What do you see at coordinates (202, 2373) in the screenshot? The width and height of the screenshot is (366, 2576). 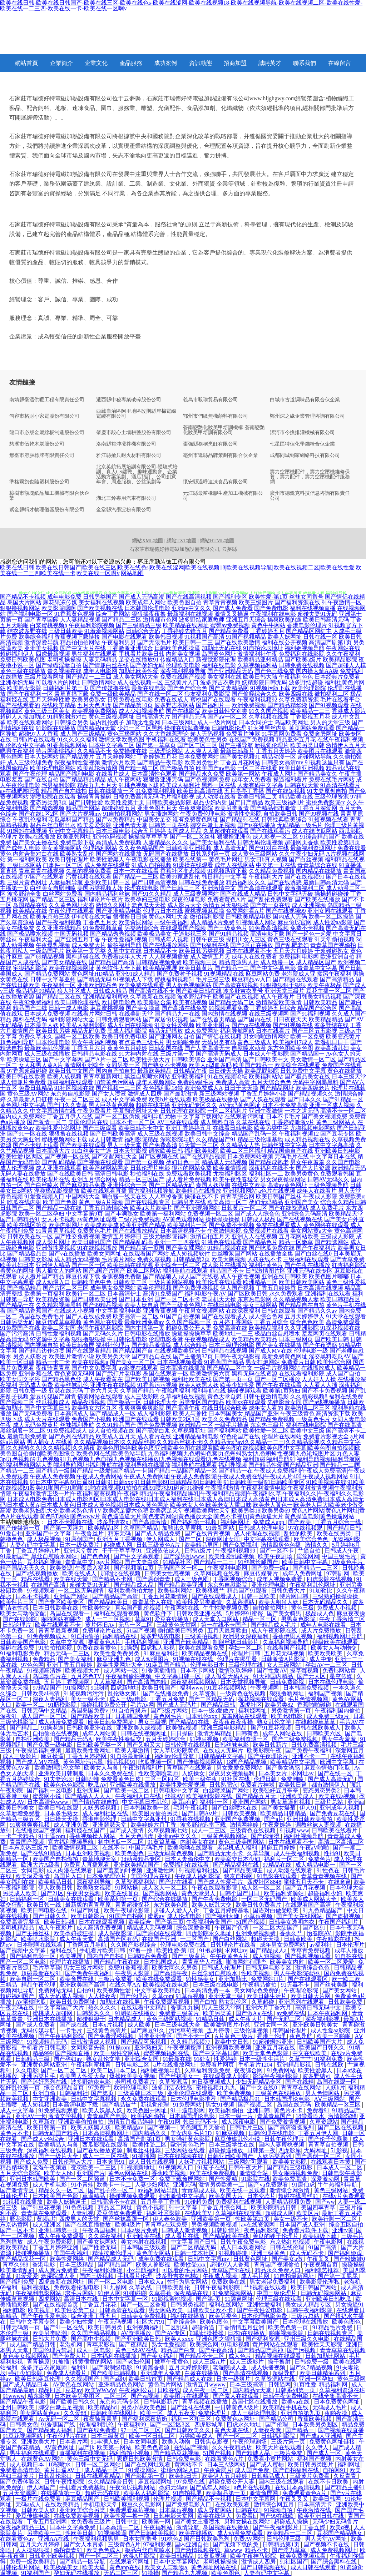 I see `白嫩在线播放` at bounding box center [202, 2373].